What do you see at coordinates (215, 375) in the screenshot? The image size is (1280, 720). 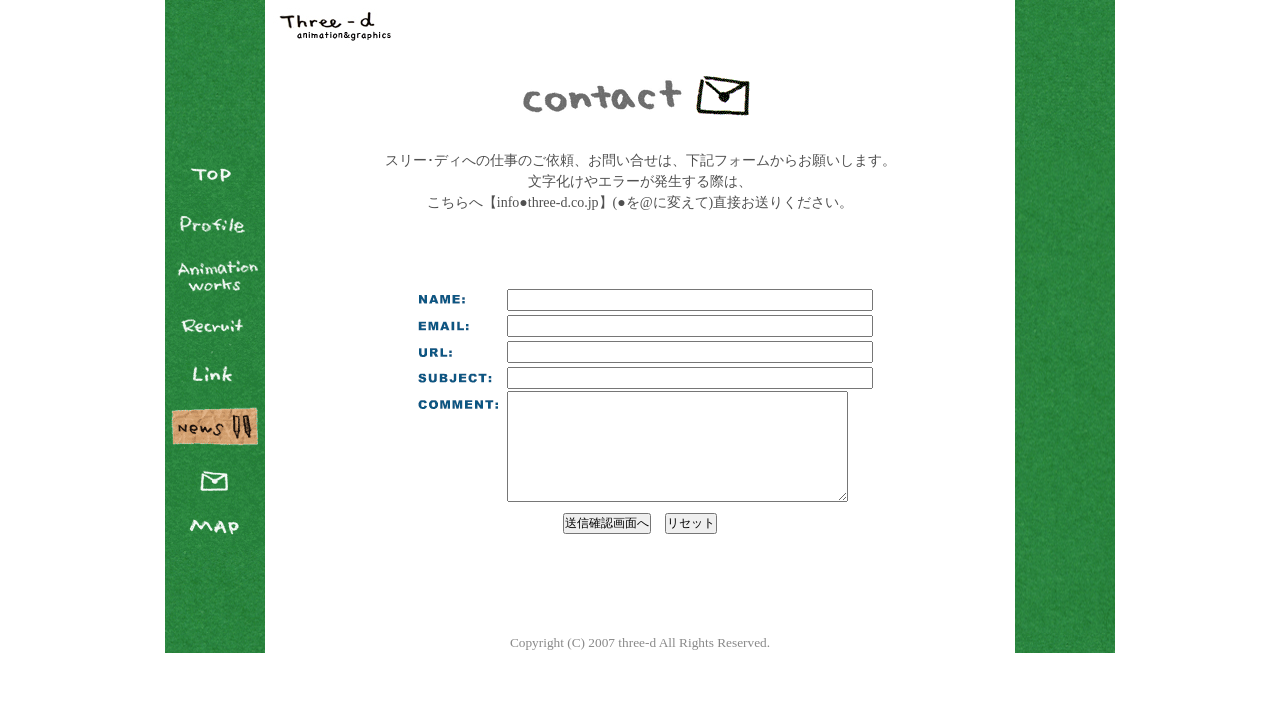 I see `Link` at bounding box center [215, 375].